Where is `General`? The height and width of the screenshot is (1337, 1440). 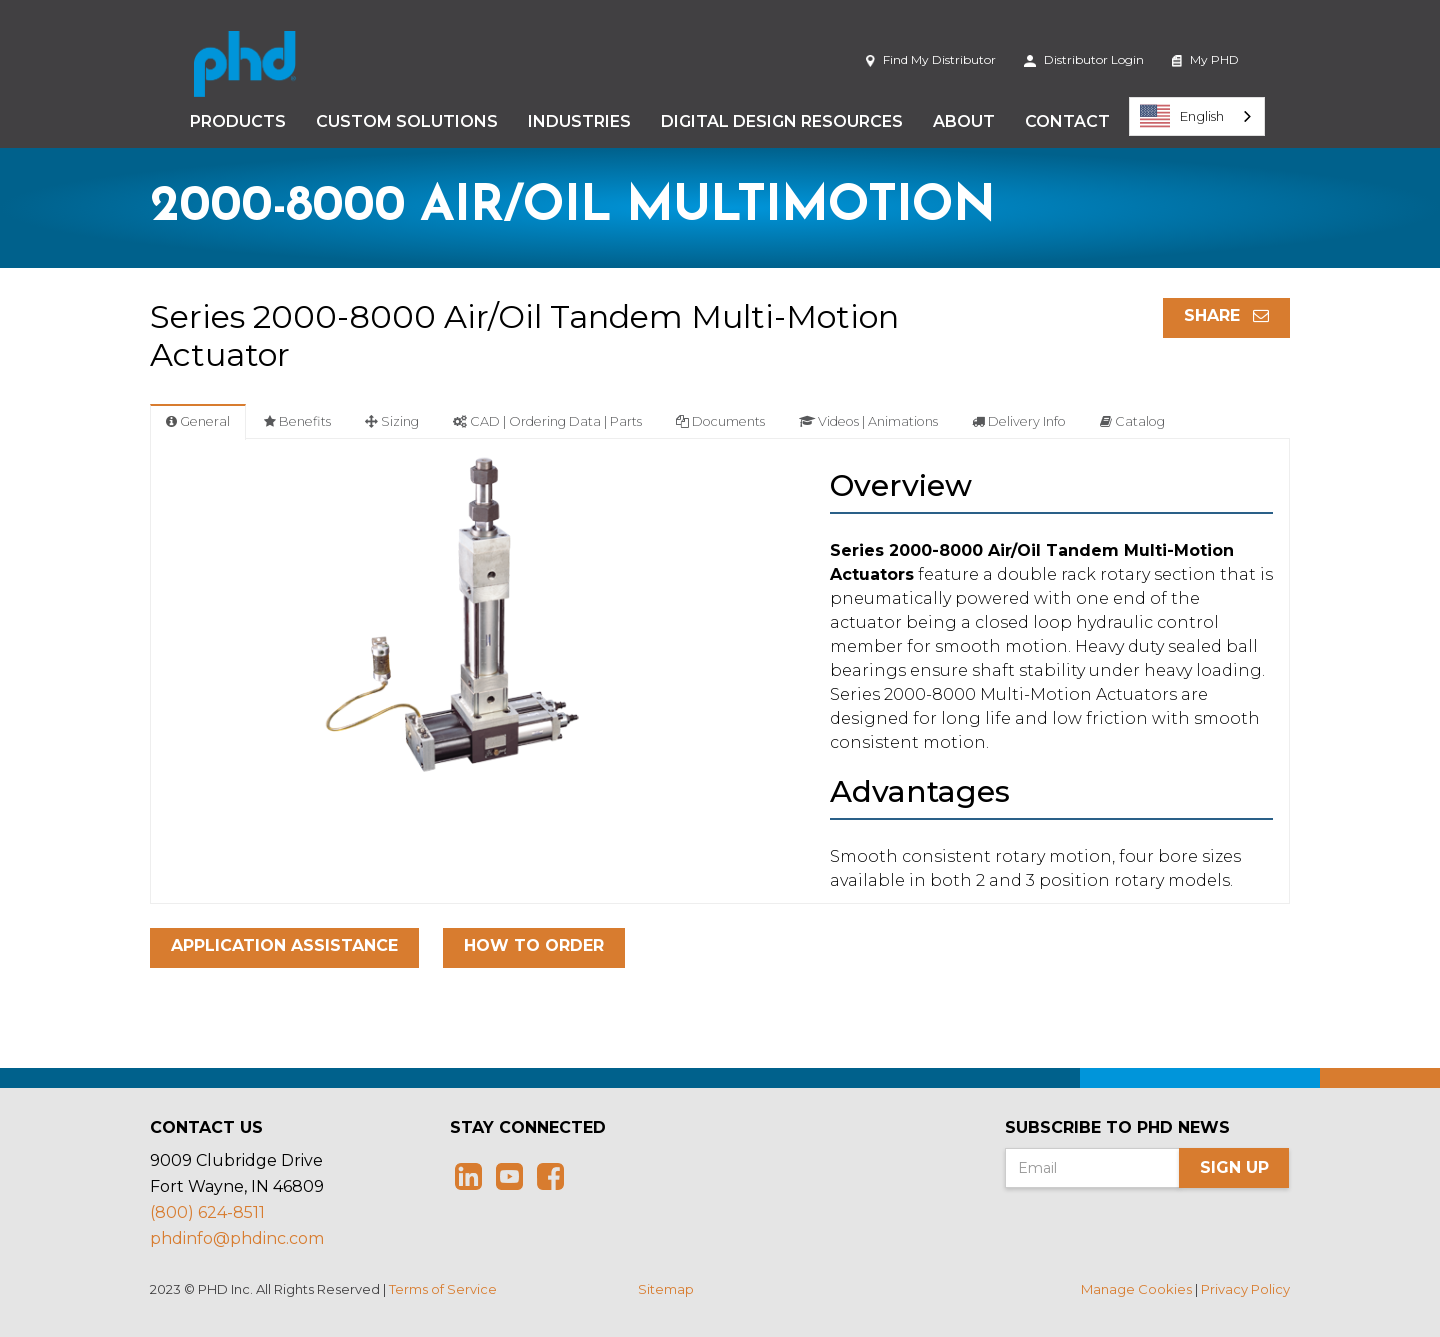 General is located at coordinates (198, 421).